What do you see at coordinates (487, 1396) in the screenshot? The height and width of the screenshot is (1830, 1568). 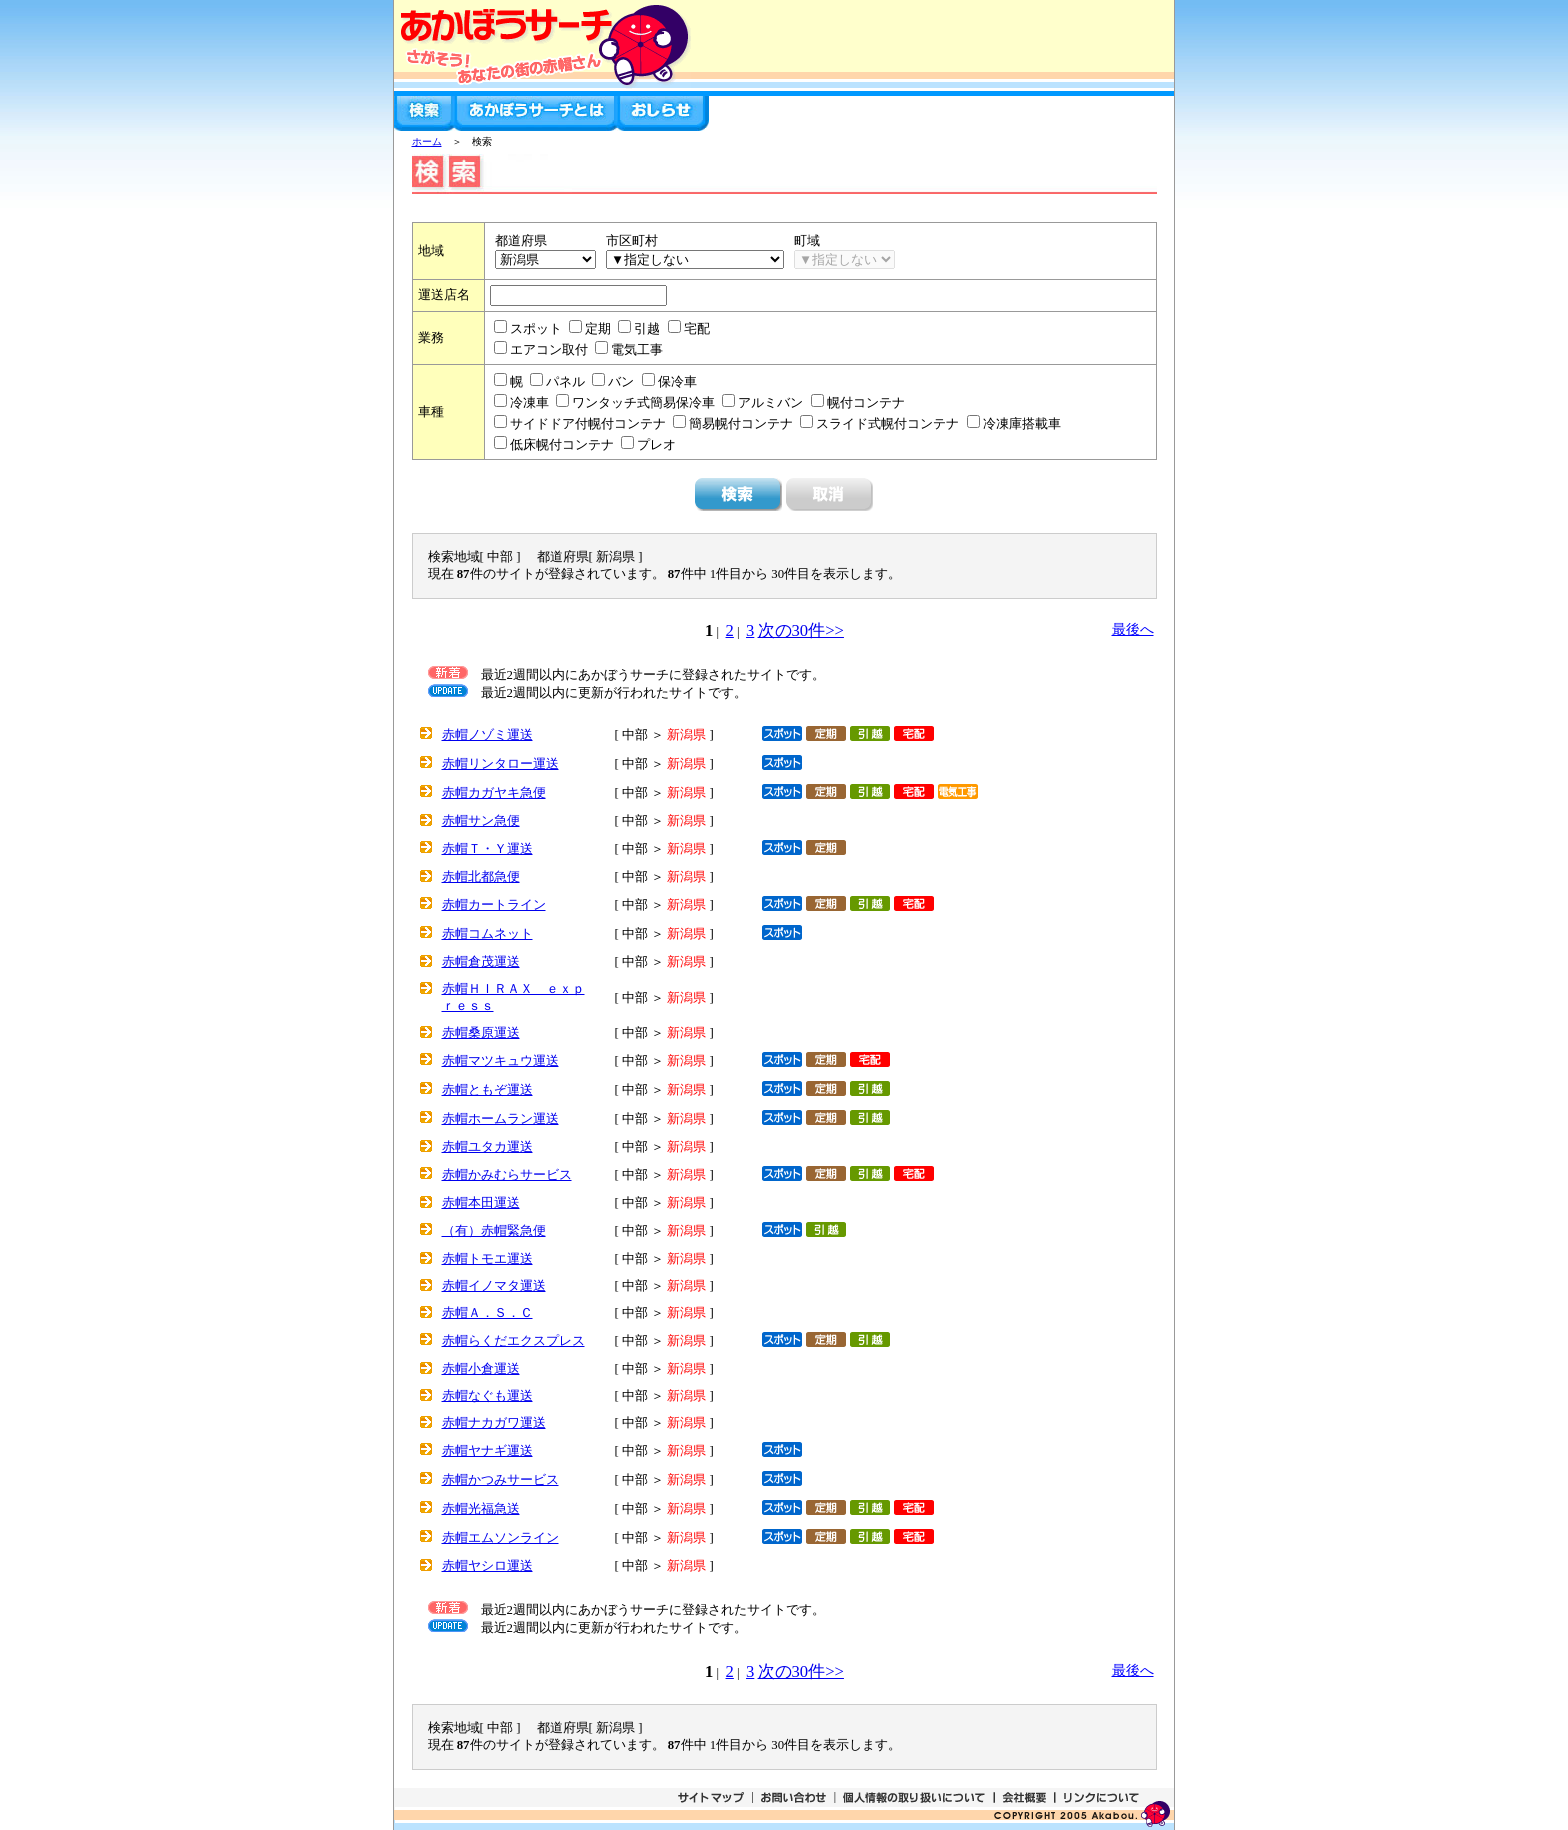 I see `赤帽なぐも運送` at bounding box center [487, 1396].